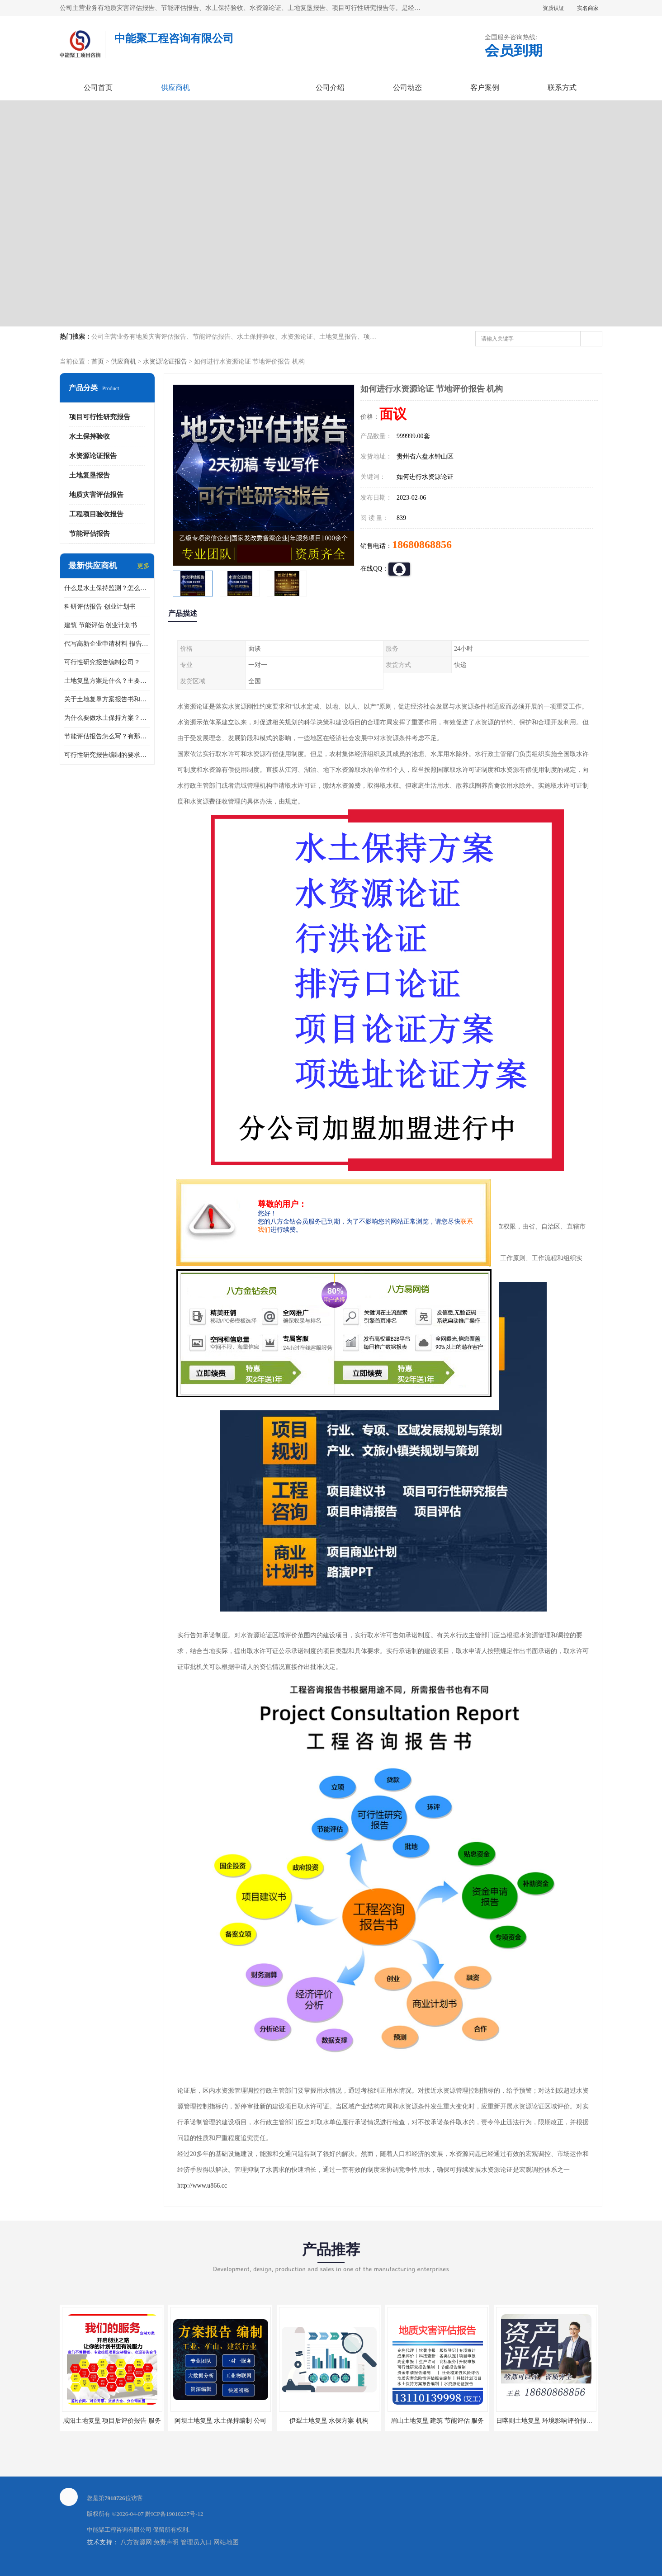 This screenshot has height=2576, width=662. Describe the element at coordinates (107, 755) in the screenshot. I see `可行性研究报告编制的要求？什么是可行性研究报告？` at that location.